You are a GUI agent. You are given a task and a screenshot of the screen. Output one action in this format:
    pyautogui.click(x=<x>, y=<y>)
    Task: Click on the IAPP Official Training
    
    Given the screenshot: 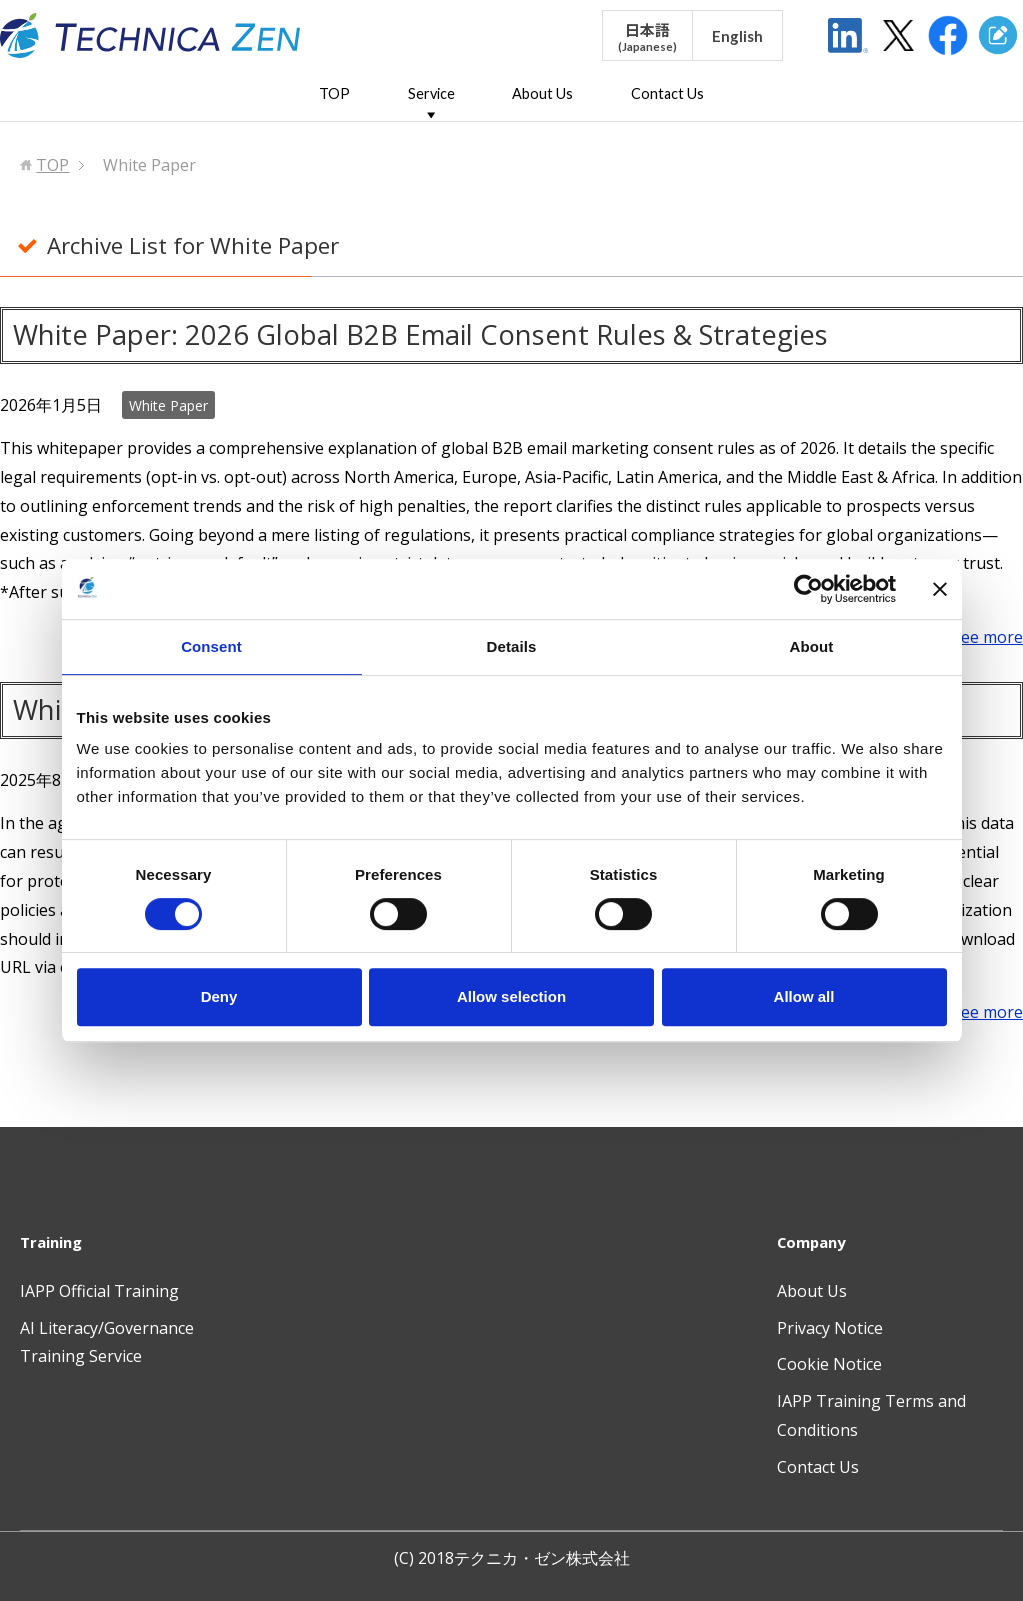 What is the action you would take?
    pyautogui.click(x=99, y=1291)
    